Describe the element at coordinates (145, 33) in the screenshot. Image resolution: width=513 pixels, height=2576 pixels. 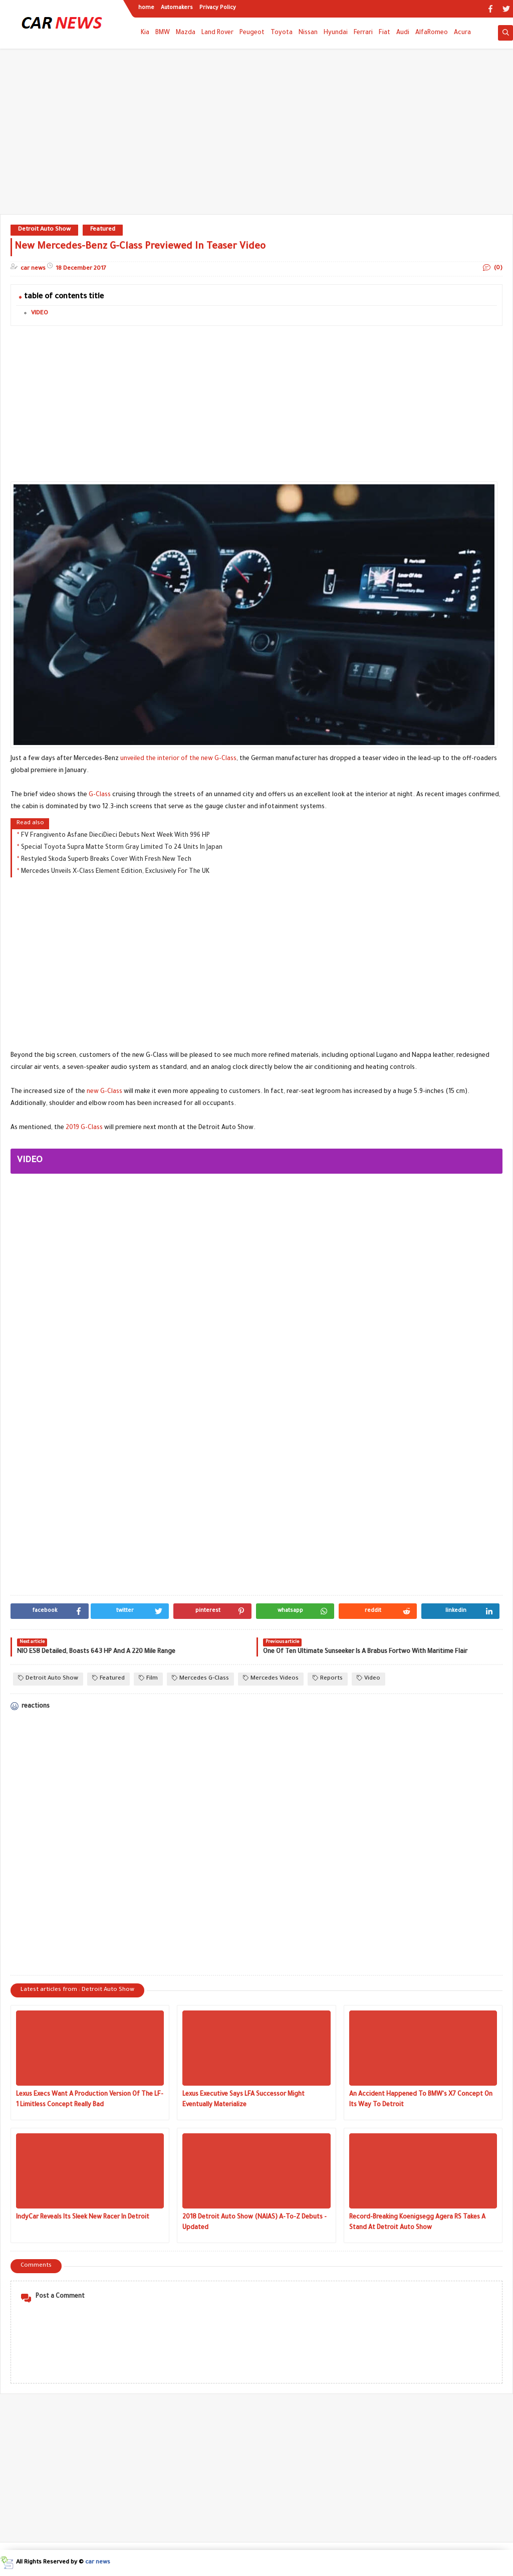
I see `Kia` at that location.